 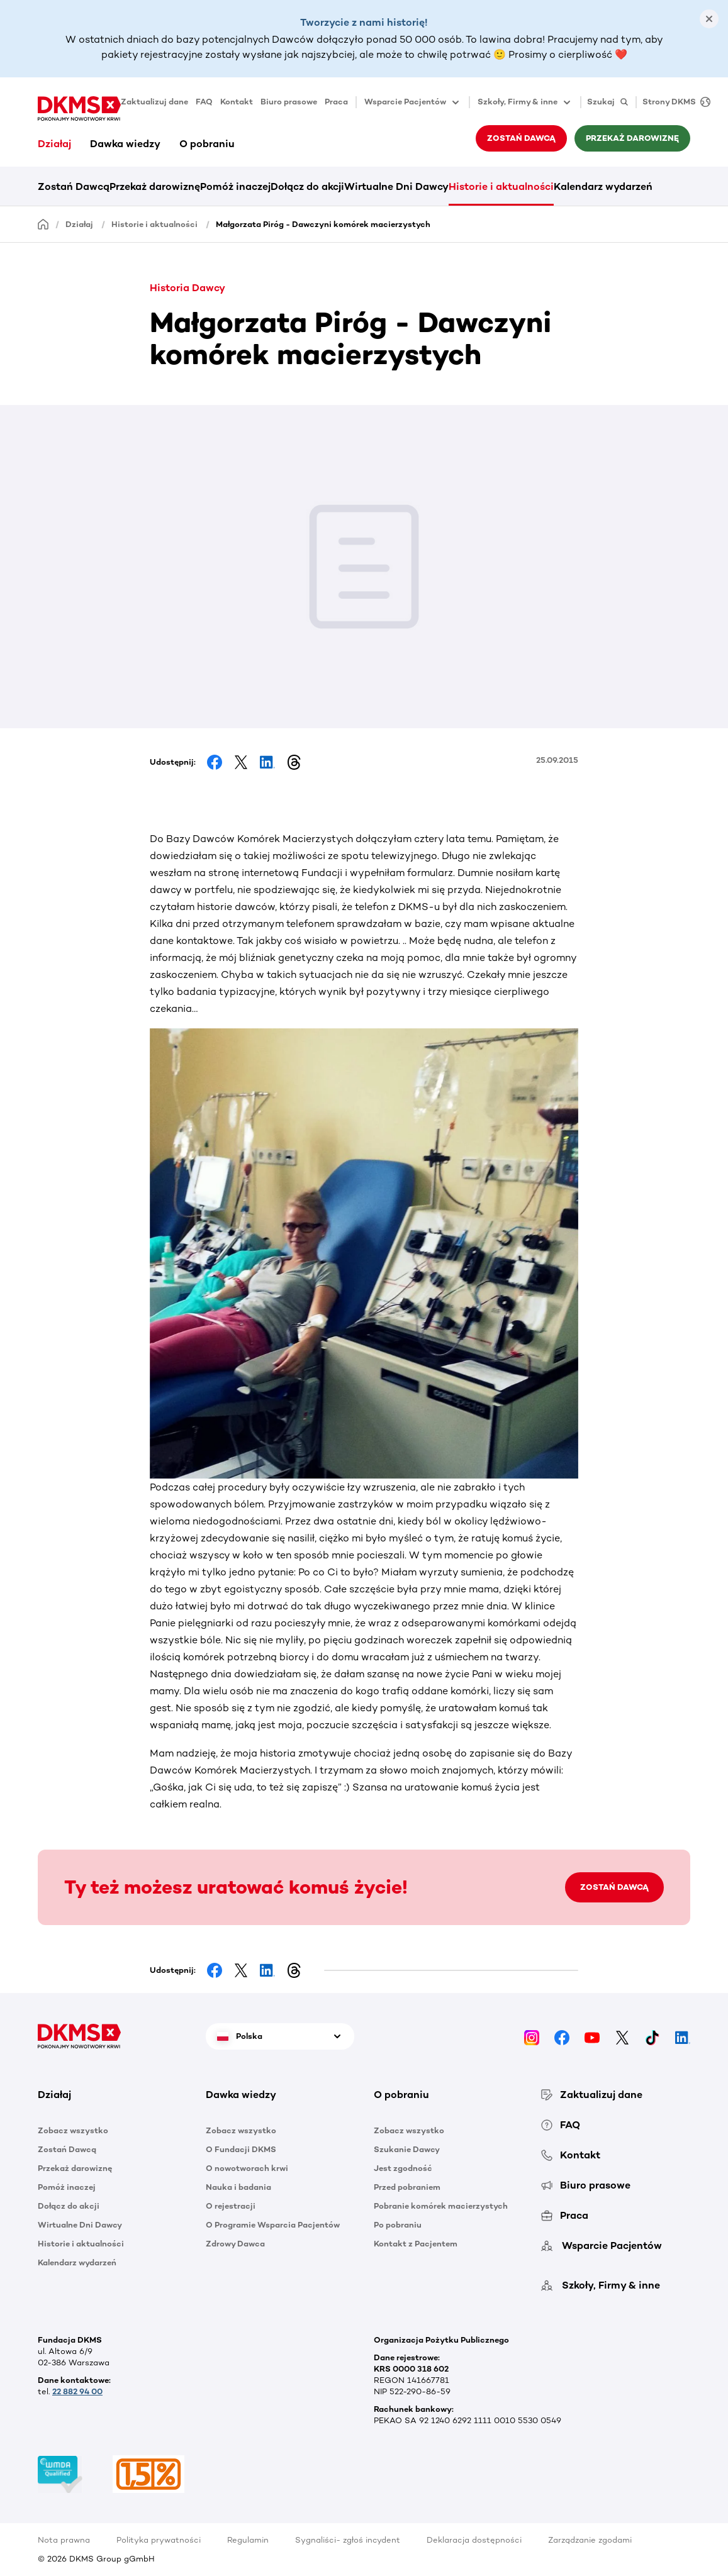 I want to click on O rejestracji, so click(x=230, y=2206).